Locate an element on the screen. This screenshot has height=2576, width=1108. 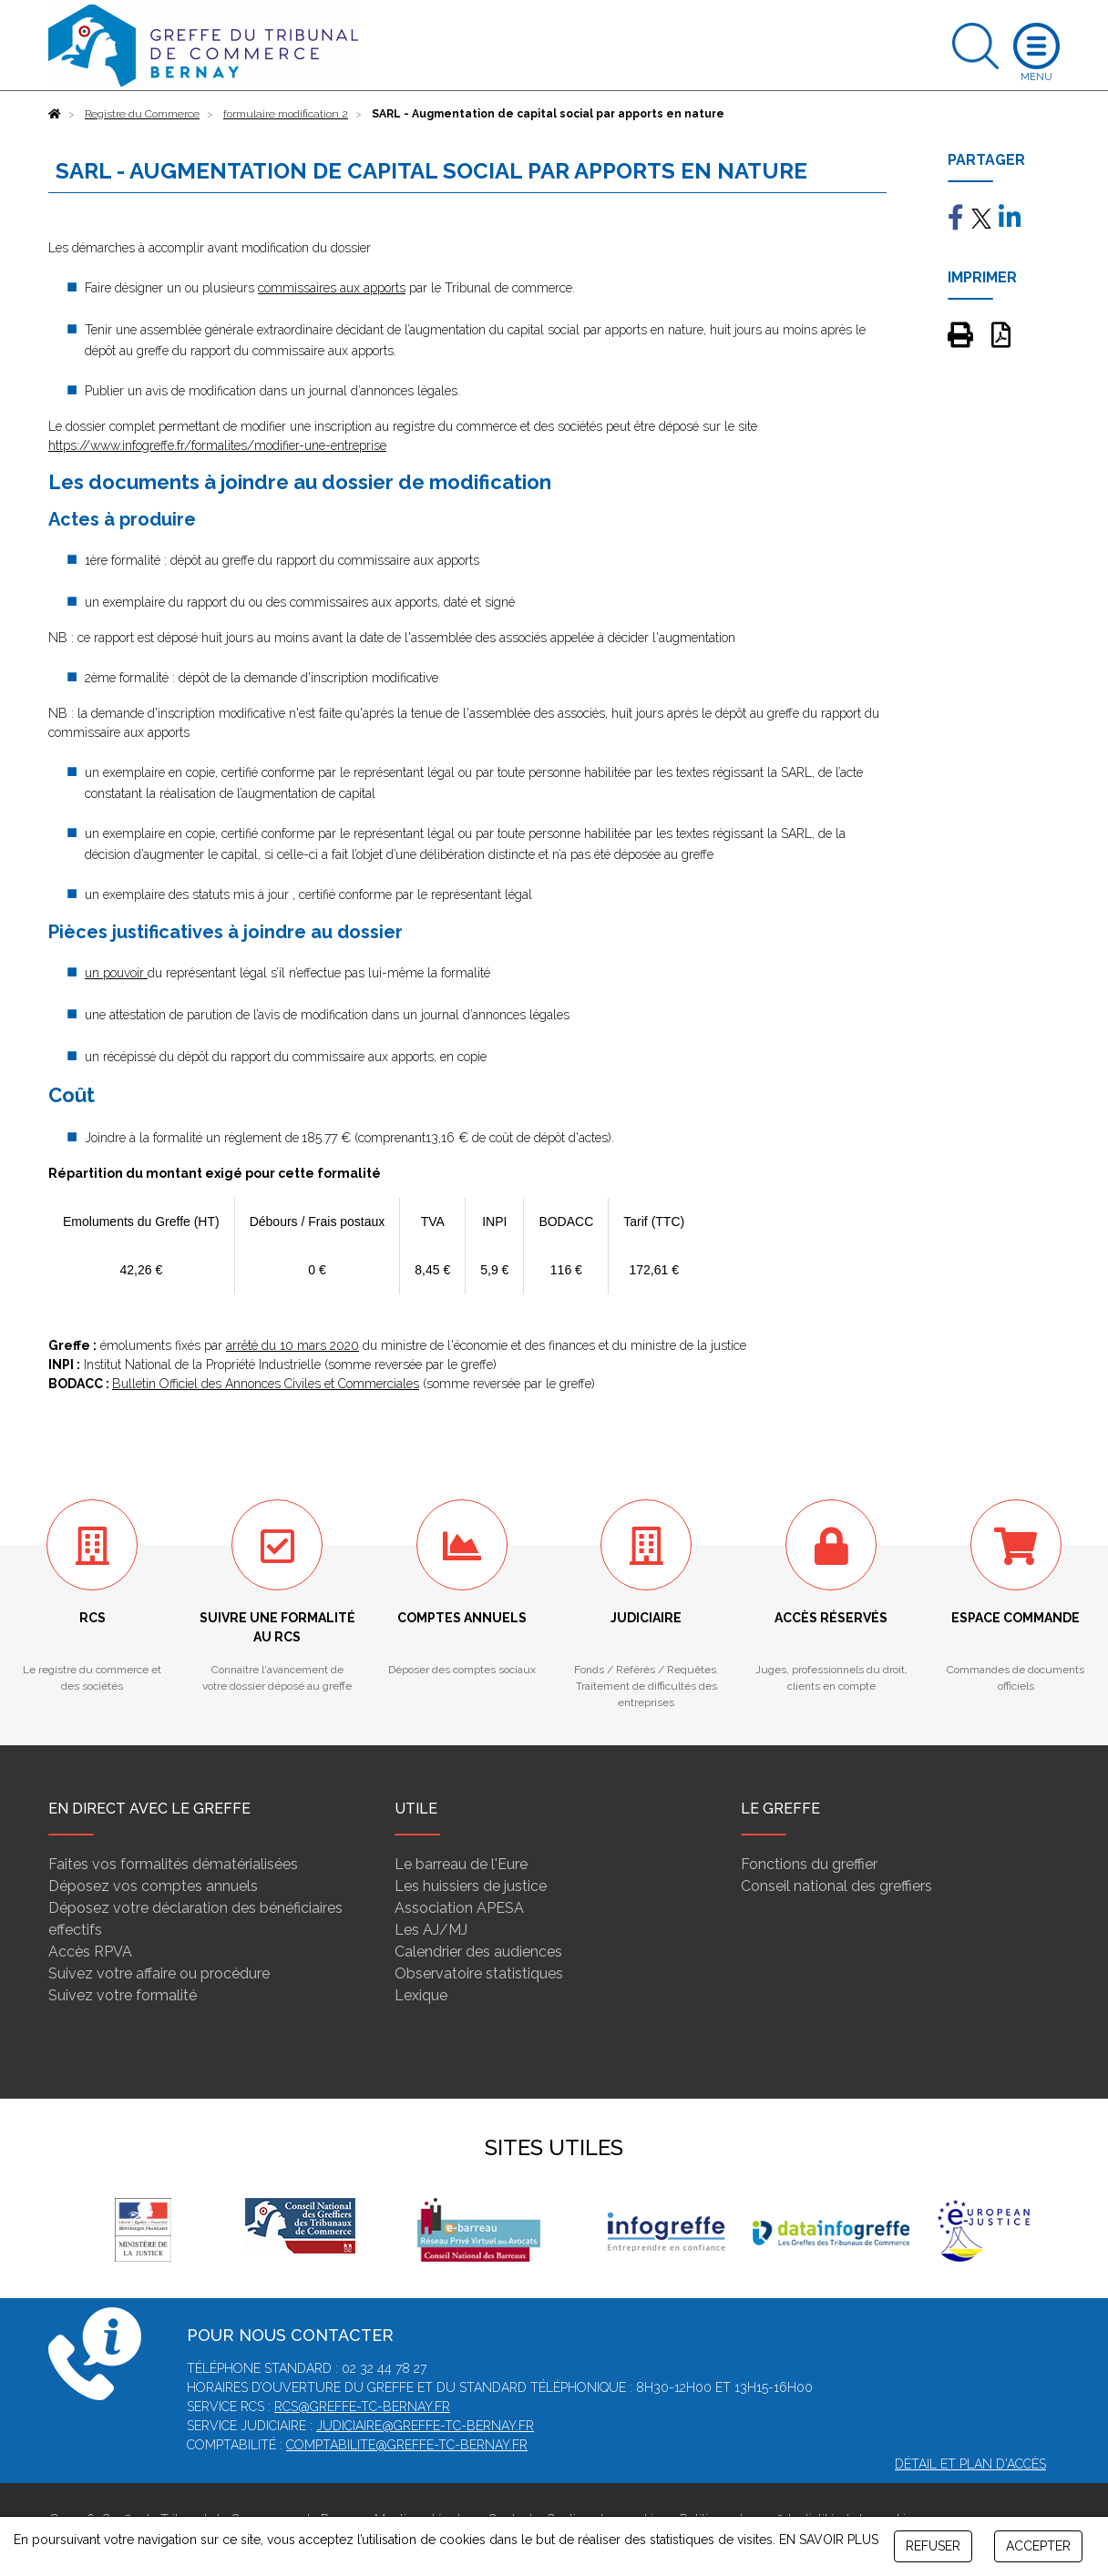
Lexique is located at coordinates (421, 1995).